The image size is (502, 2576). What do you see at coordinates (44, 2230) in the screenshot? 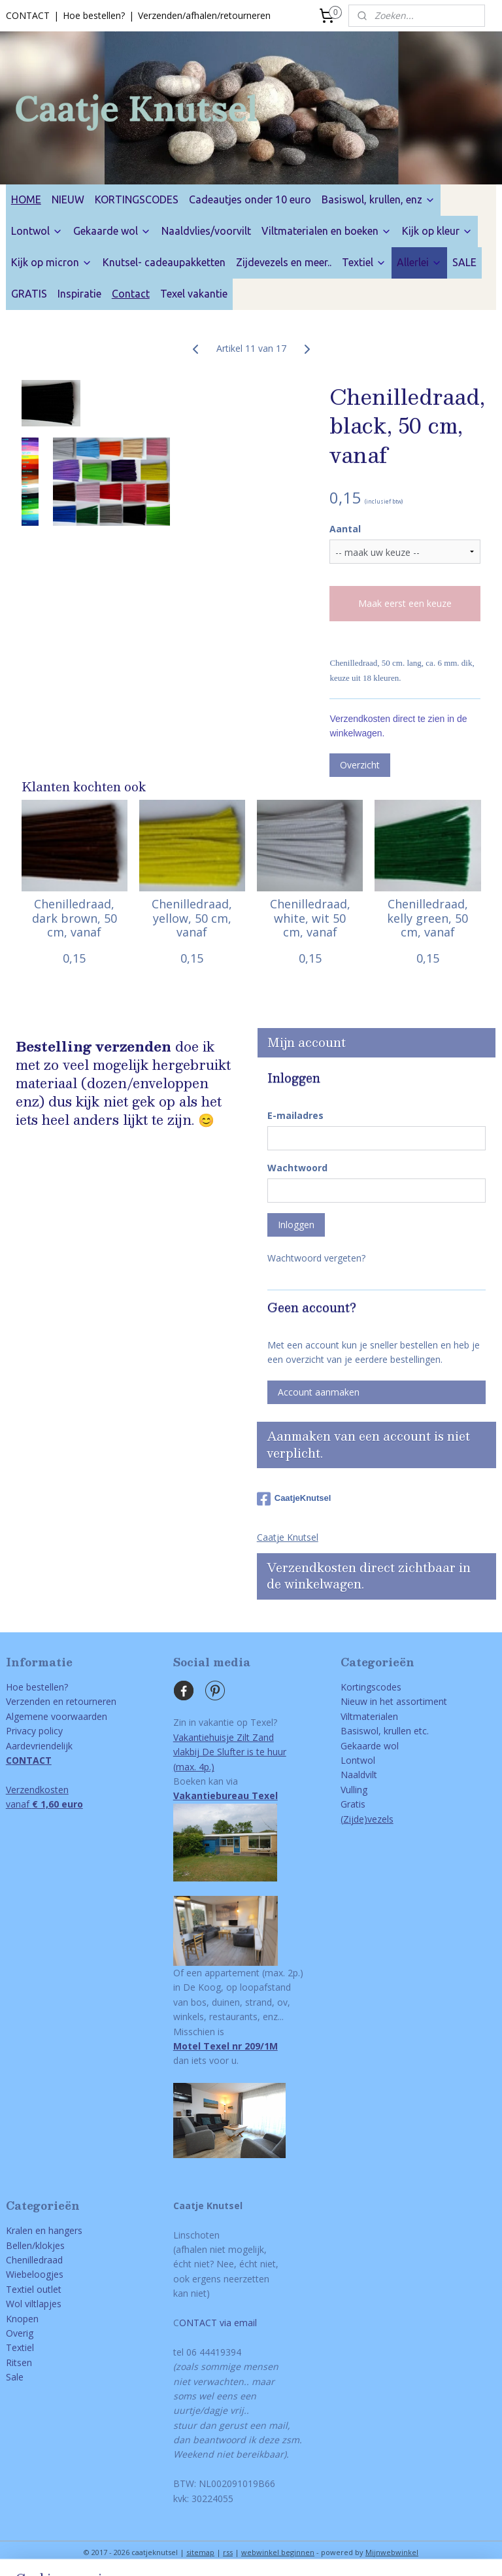
I see `Kralen en hangers` at bounding box center [44, 2230].